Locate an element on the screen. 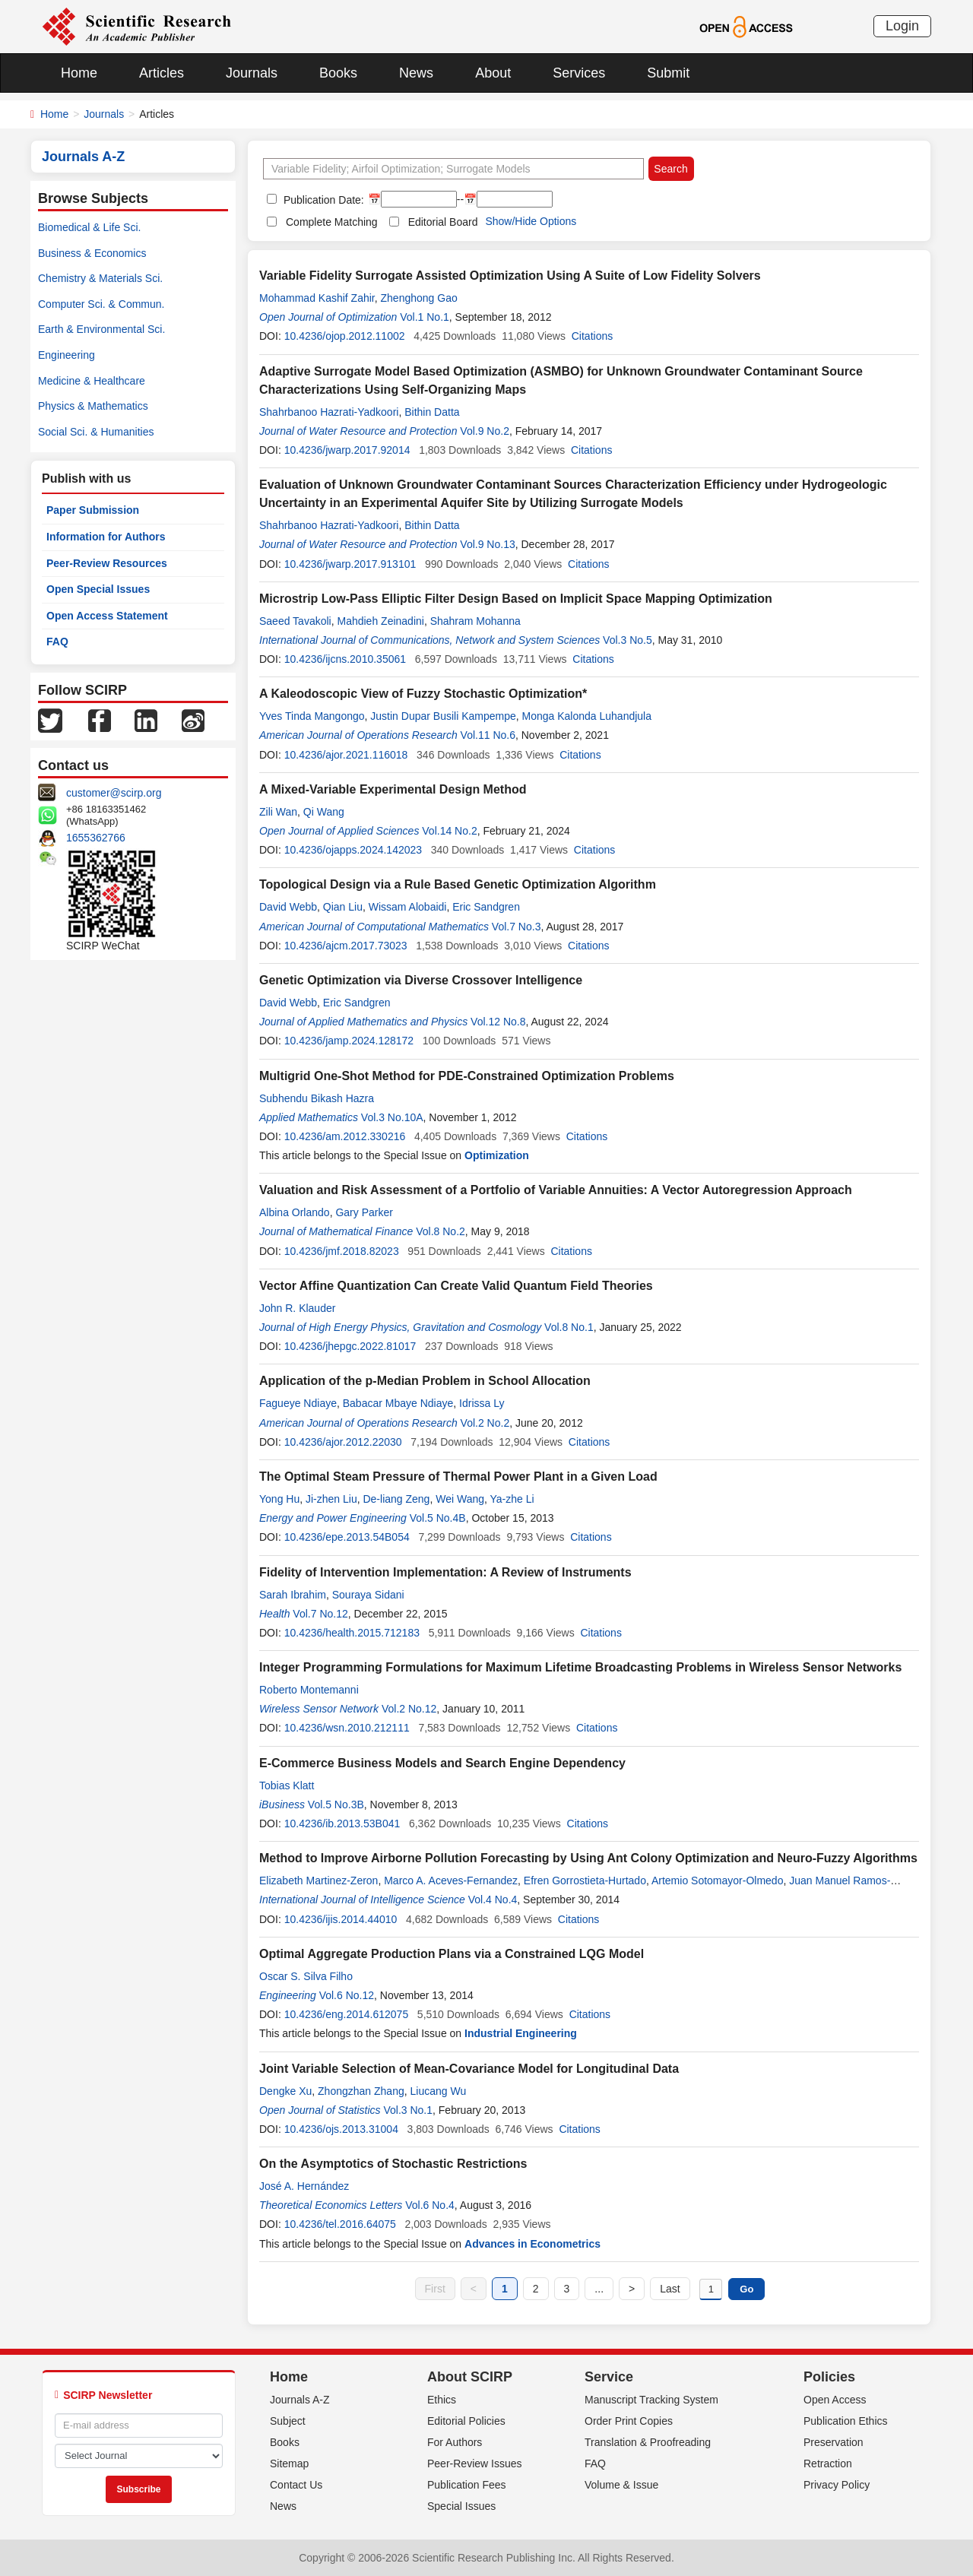 The width and height of the screenshot is (973, 2576). Variable Fidelity Surrogate Assisted Optimization Using A Suite of Low Fidelity Solvers is located at coordinates (510, 275).